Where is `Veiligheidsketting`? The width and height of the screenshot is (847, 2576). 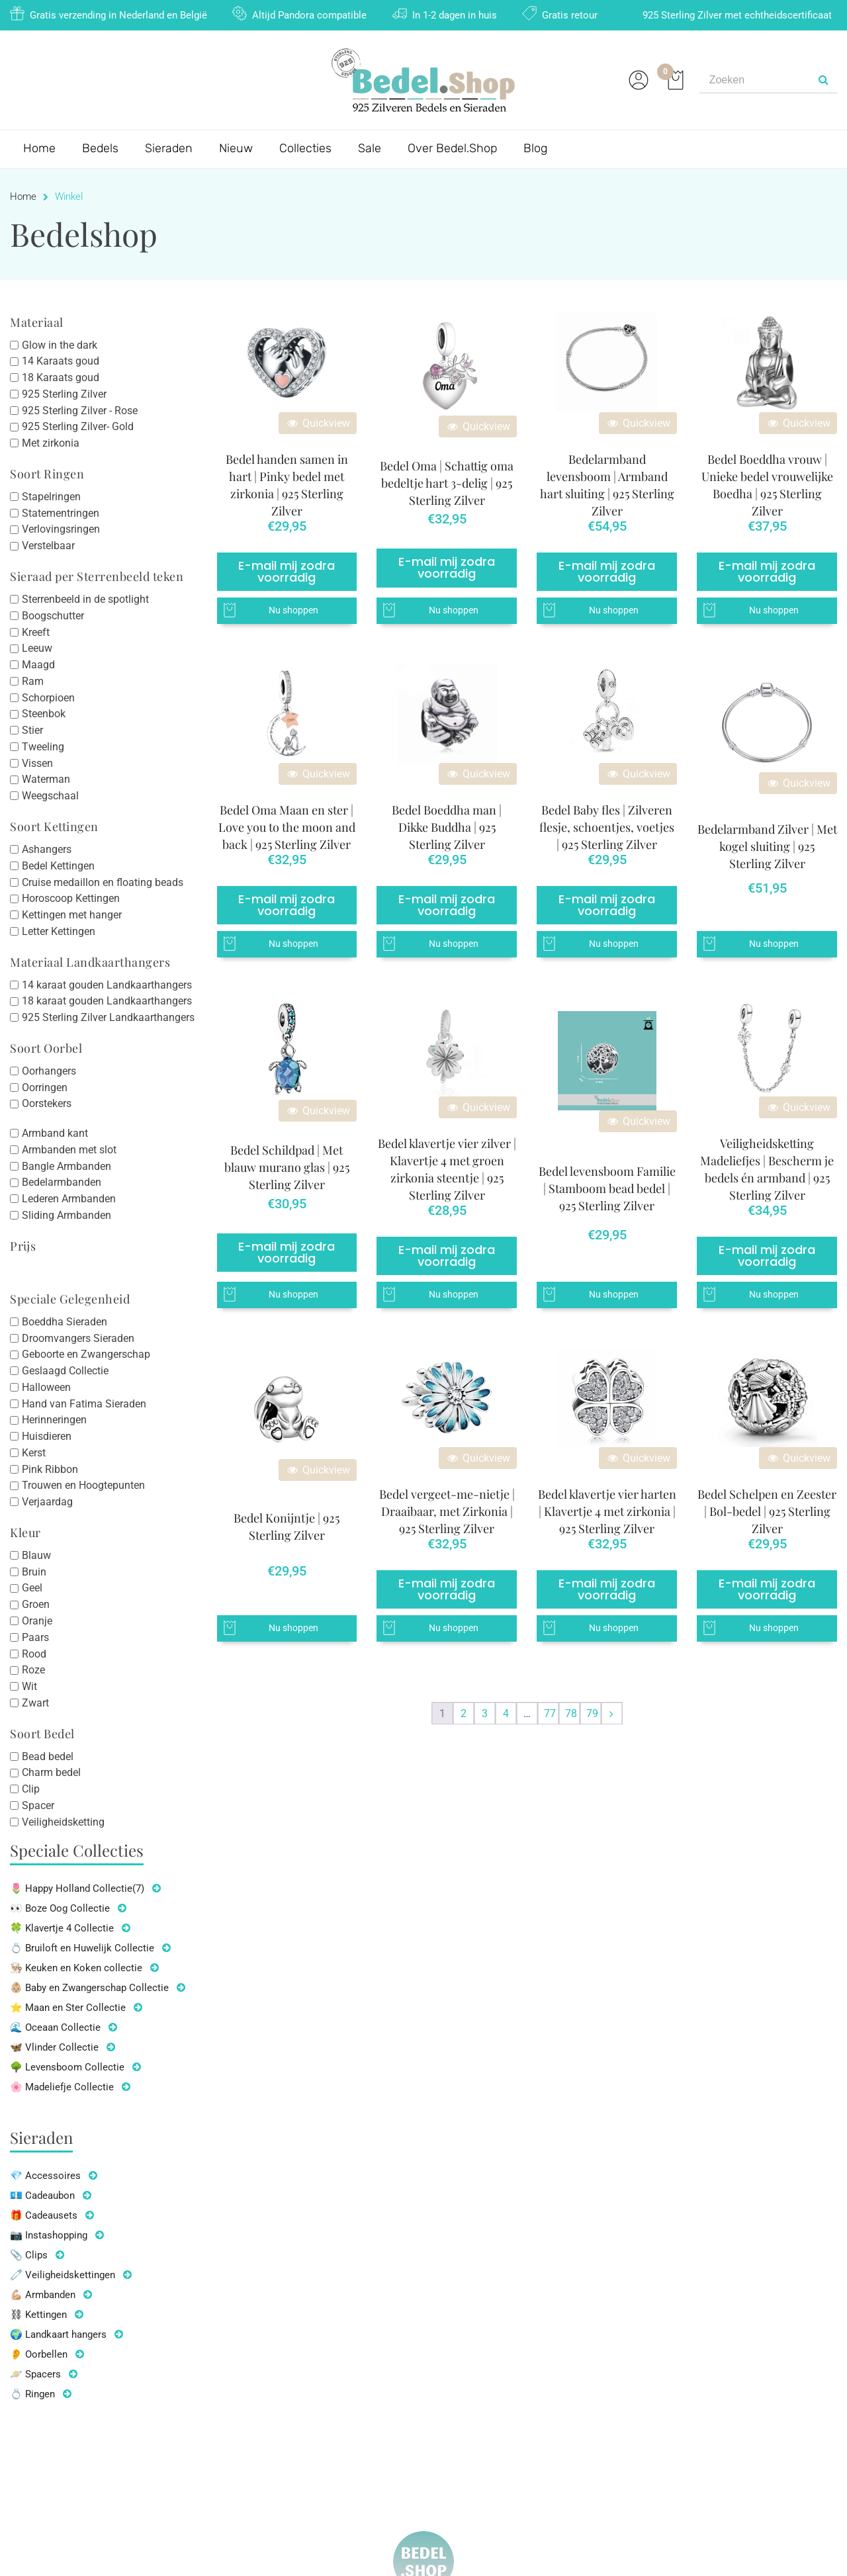
Veiligheidsketting is located at coordinates (63, 1821).